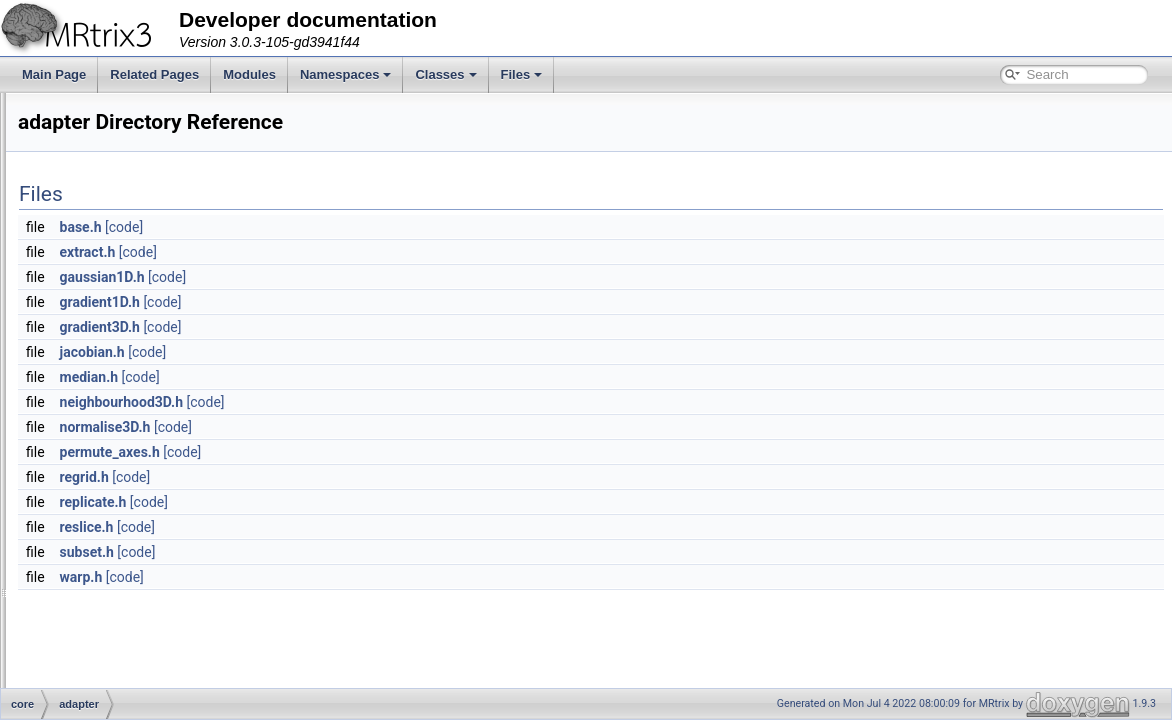  I want to click on Command-line parsing, so click(94, 114).